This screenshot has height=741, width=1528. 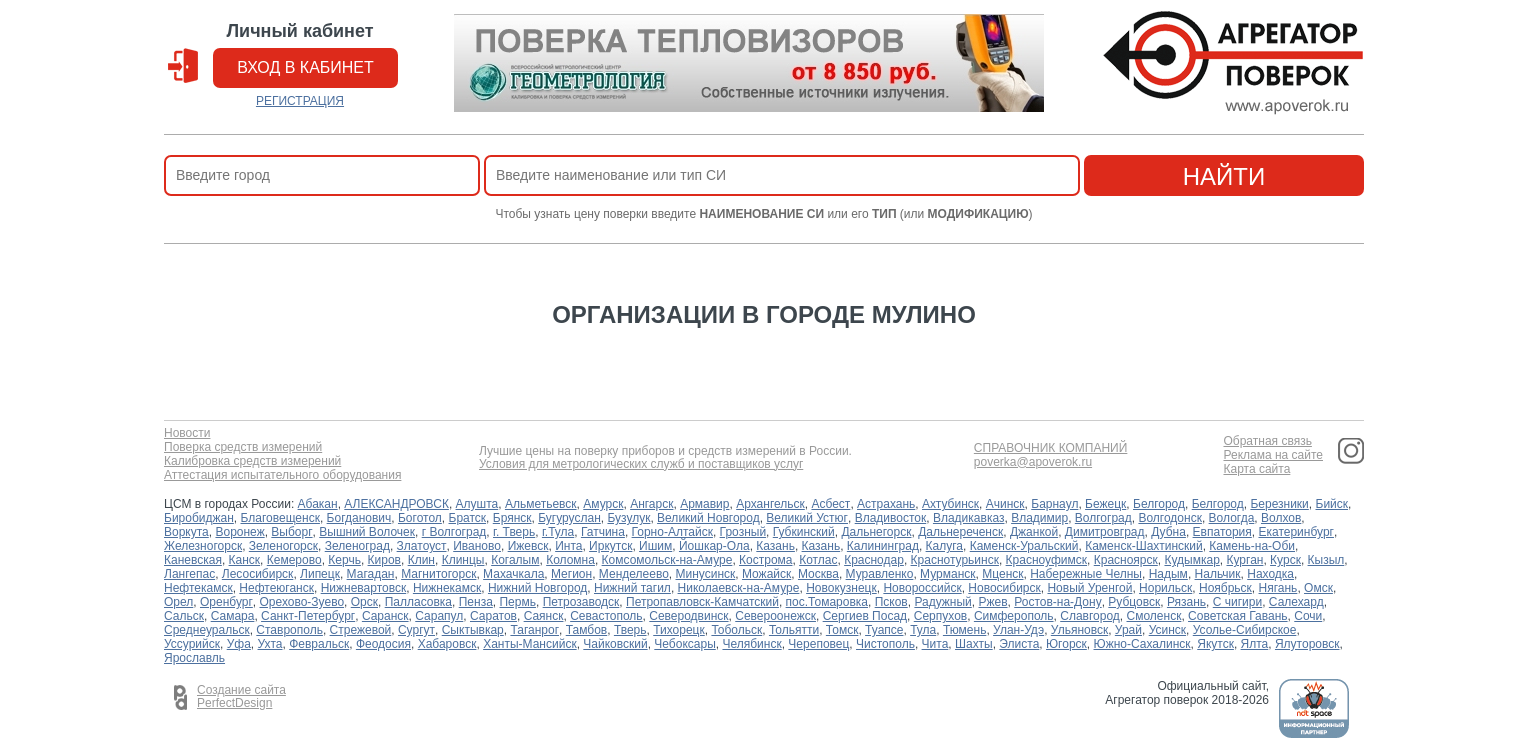 What do you see at coordinates (708, 518) in the screenshot?
I see `Великий Новгород` at bounding box center [708, 518].